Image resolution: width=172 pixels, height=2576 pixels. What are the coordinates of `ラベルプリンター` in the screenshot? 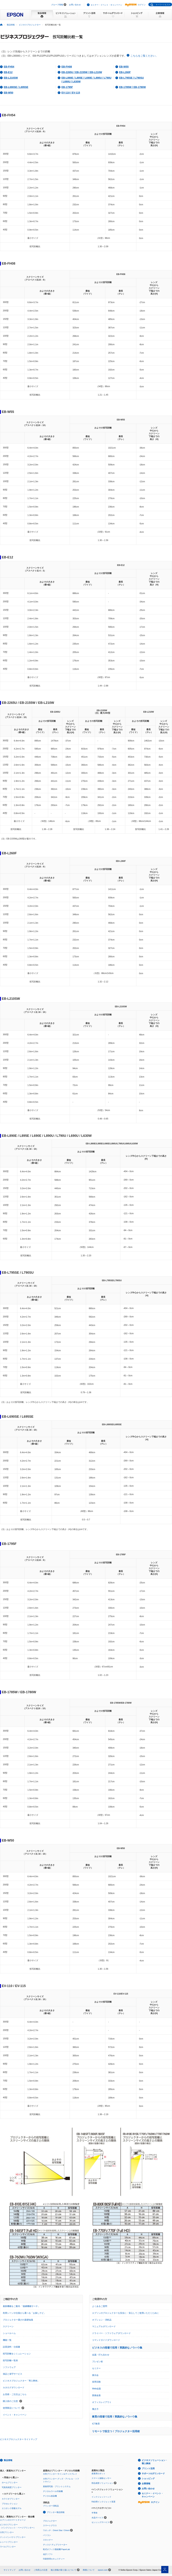 It's located at (8, 2547).